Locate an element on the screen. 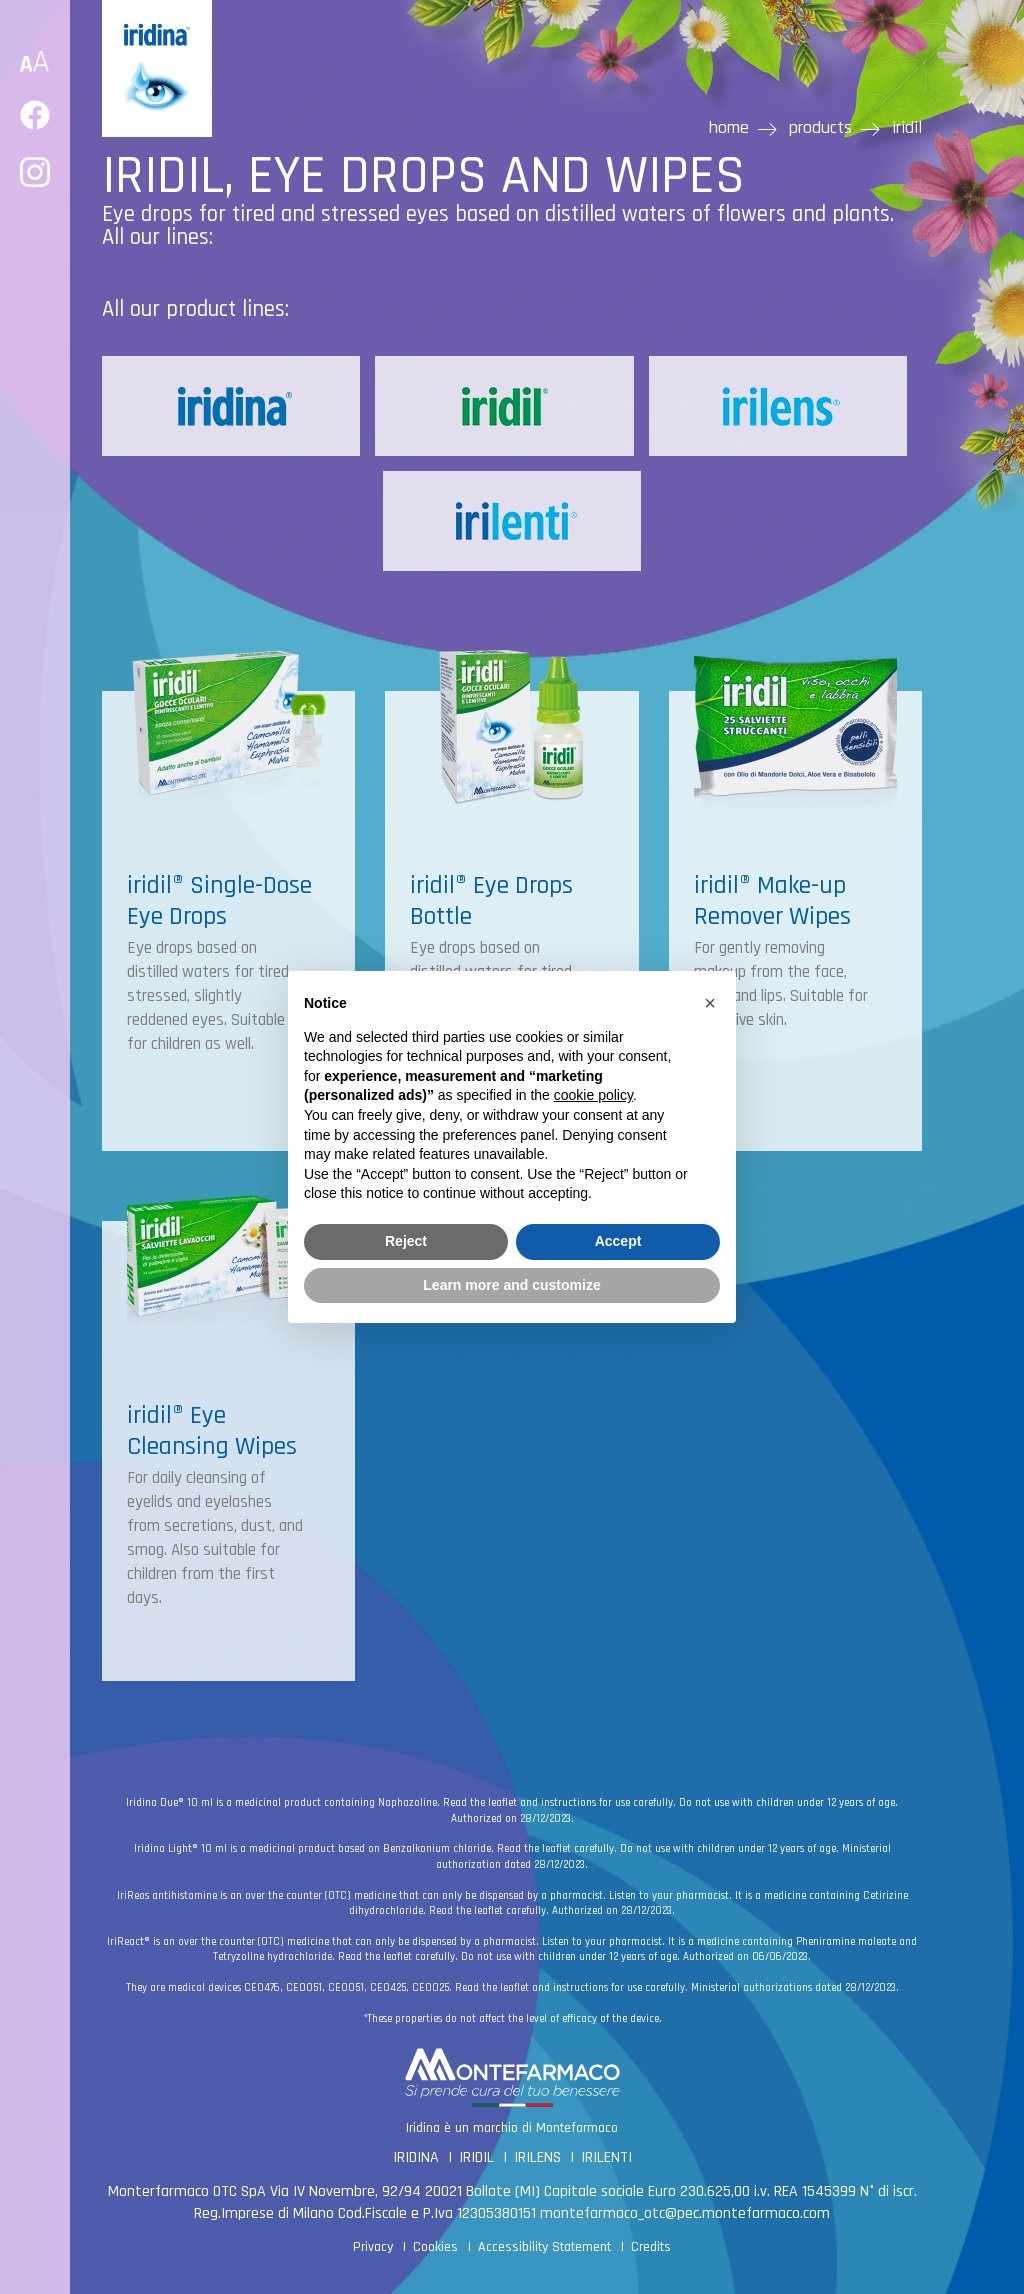  Accessibility Statement is located at coordinates (544, 2247).